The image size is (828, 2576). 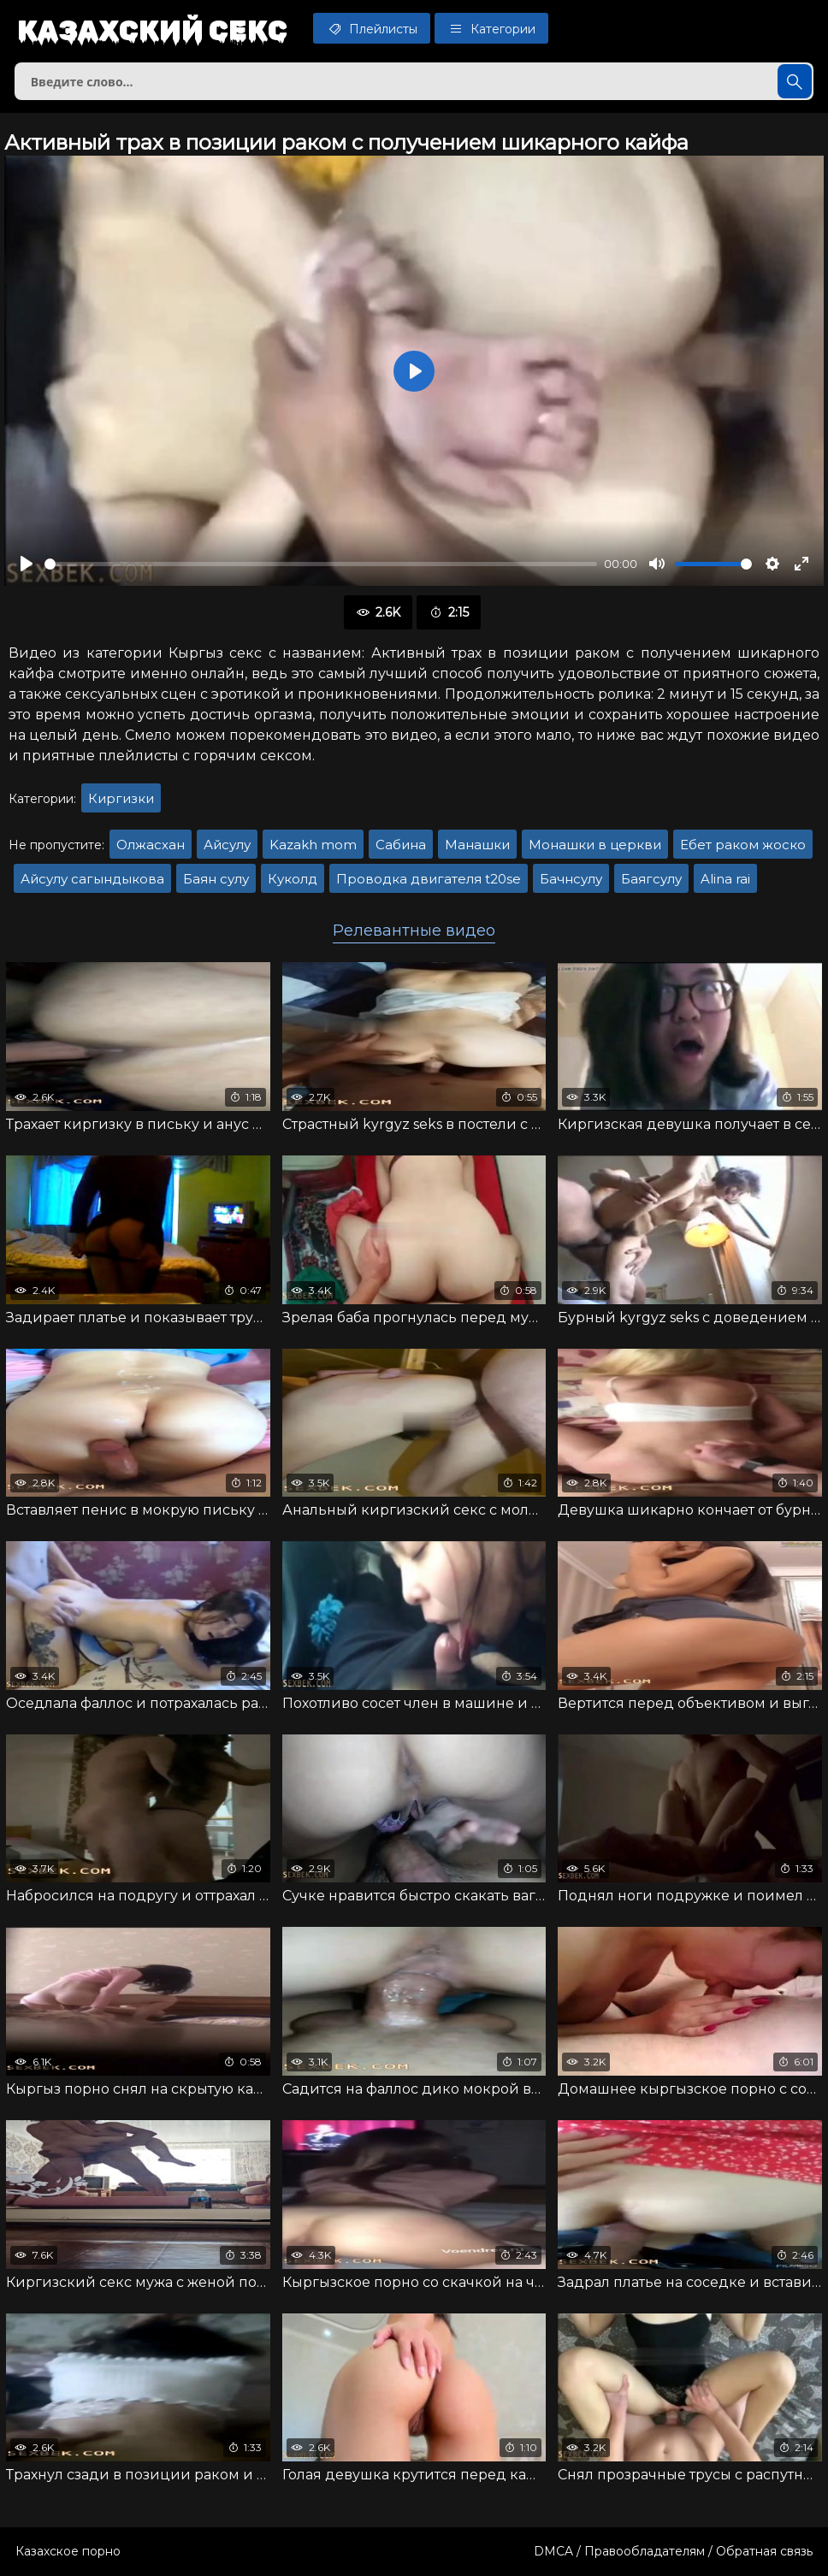 I want to click on Монашки в церкви, so click(x=595, y=844).